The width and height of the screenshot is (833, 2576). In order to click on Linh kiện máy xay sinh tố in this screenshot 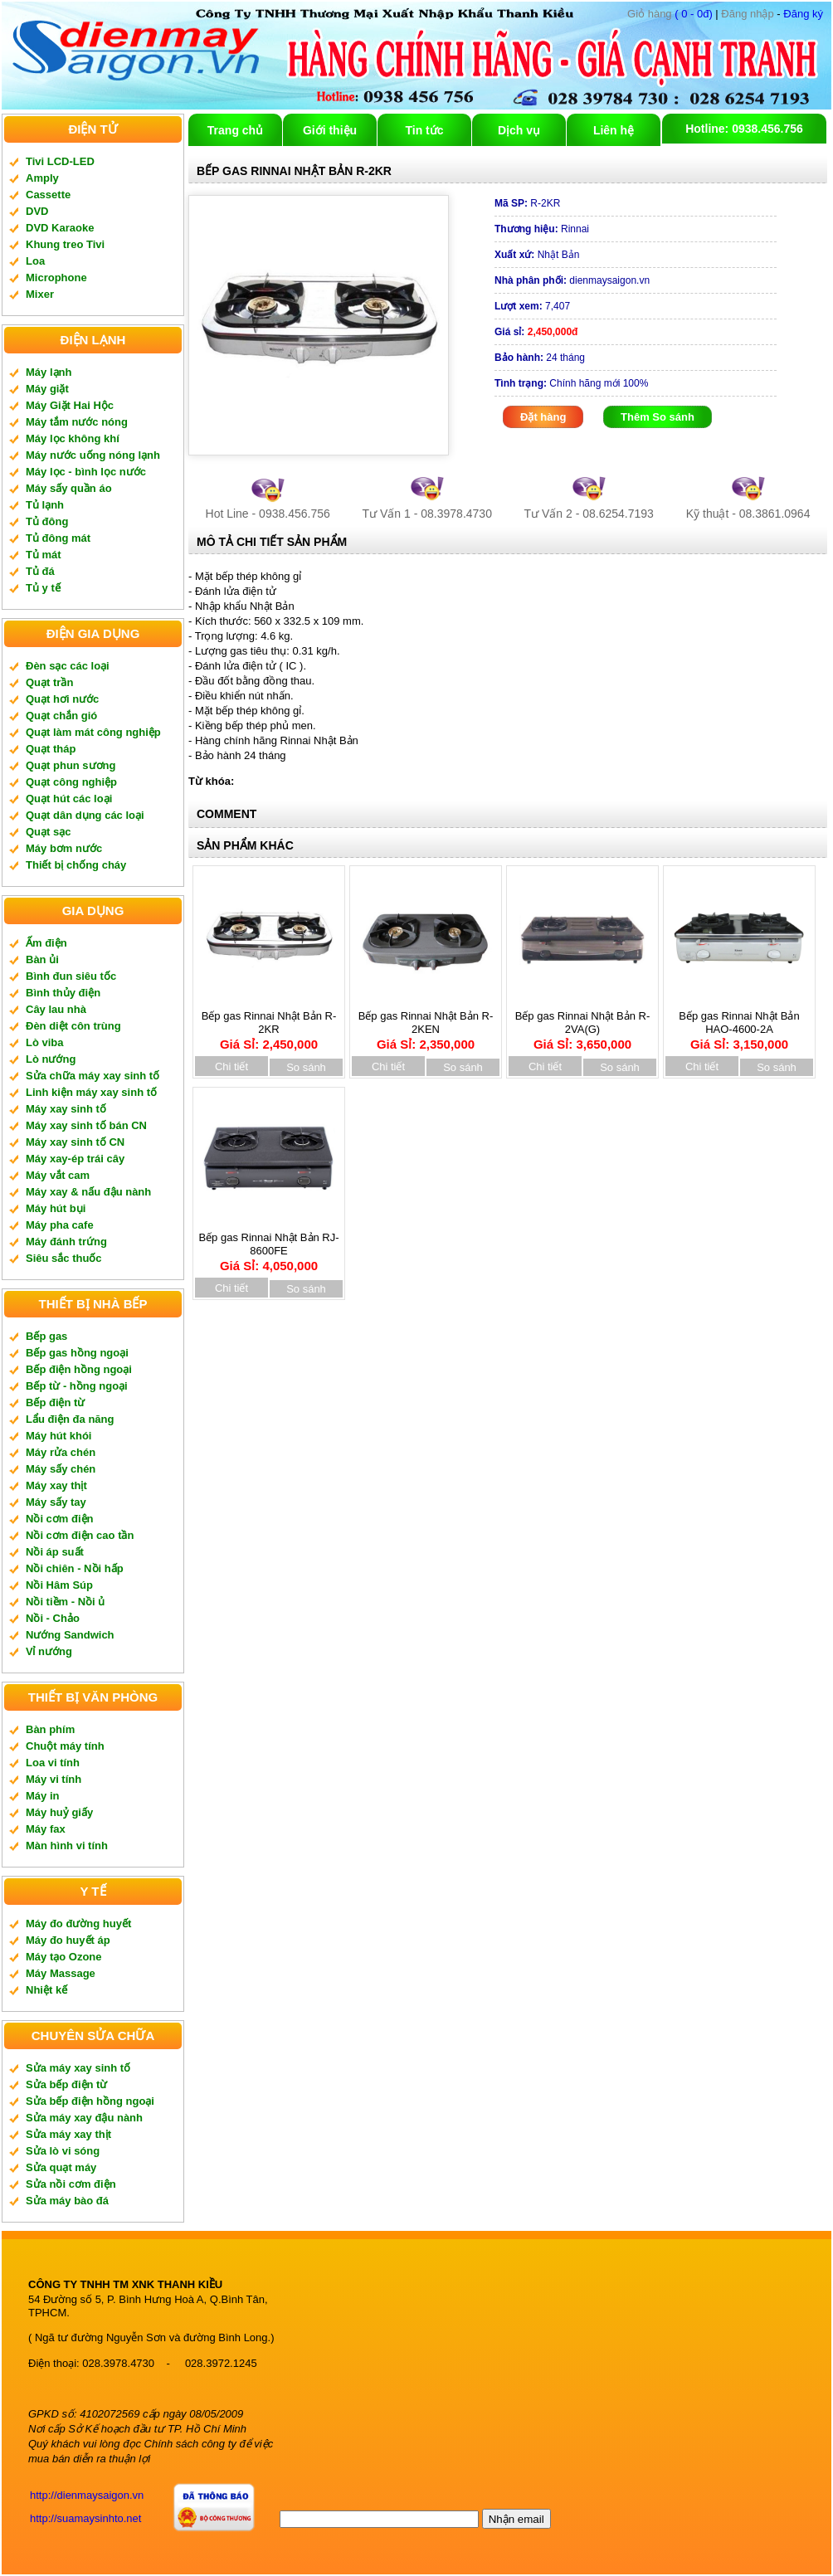, I will do `click(91, 1092)`.